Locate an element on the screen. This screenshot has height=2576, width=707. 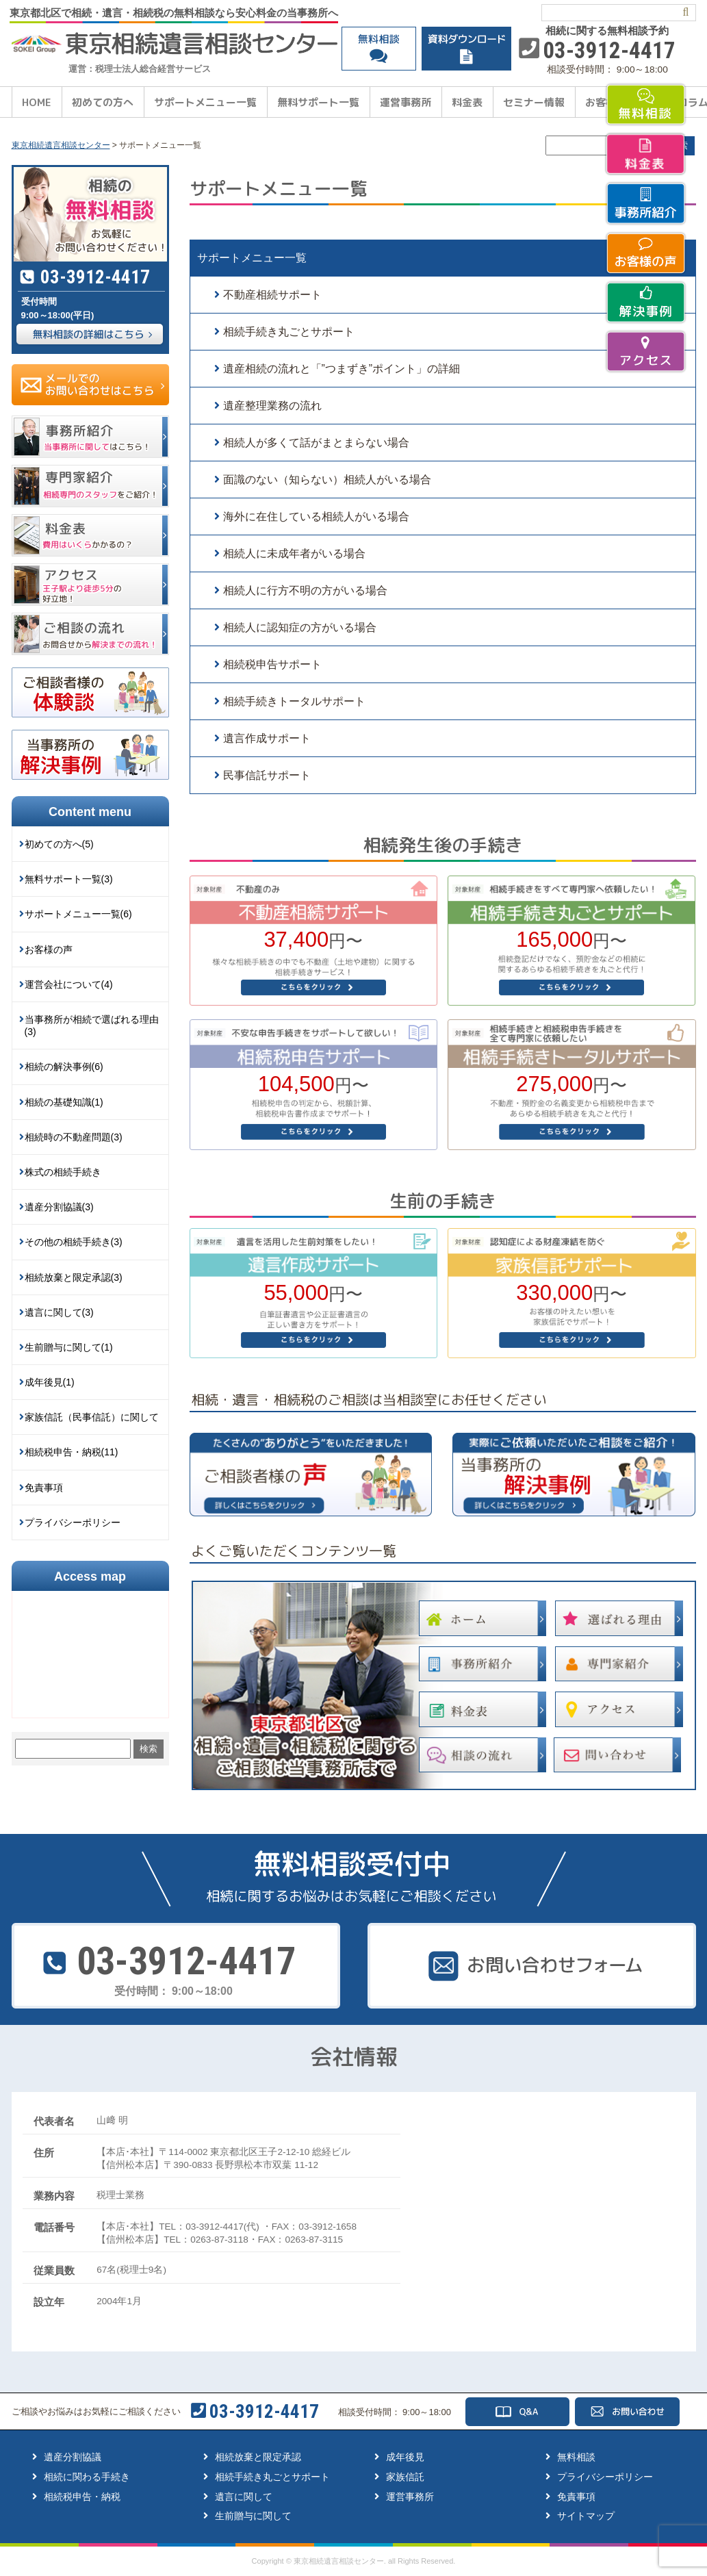
家族信託（民事信託）に関して is located at coordinates (92, 1417).